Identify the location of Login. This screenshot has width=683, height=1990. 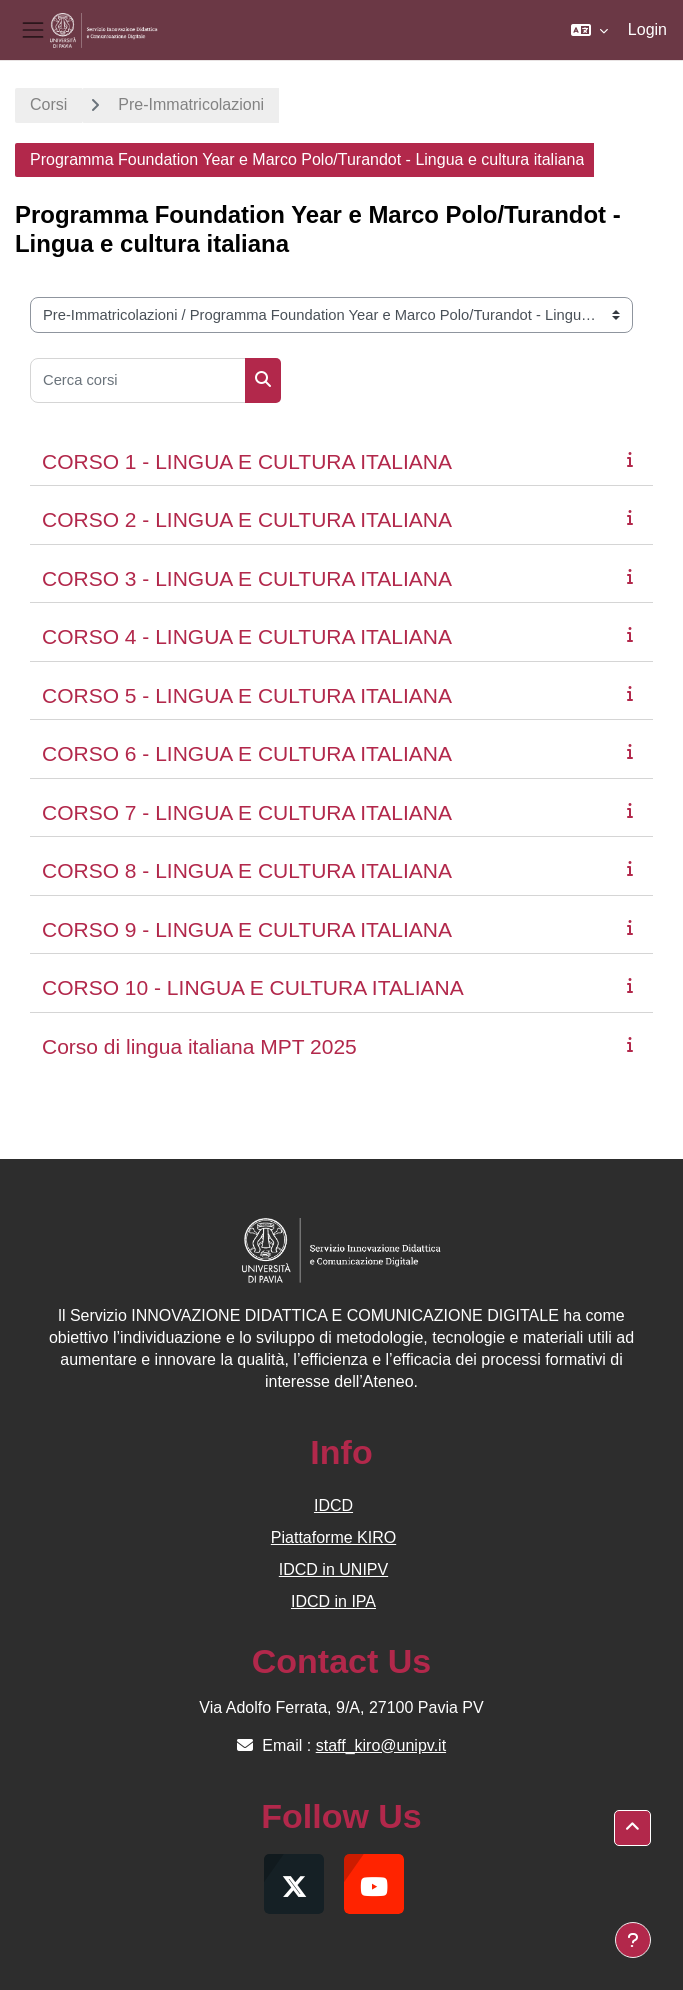
(647, 29).